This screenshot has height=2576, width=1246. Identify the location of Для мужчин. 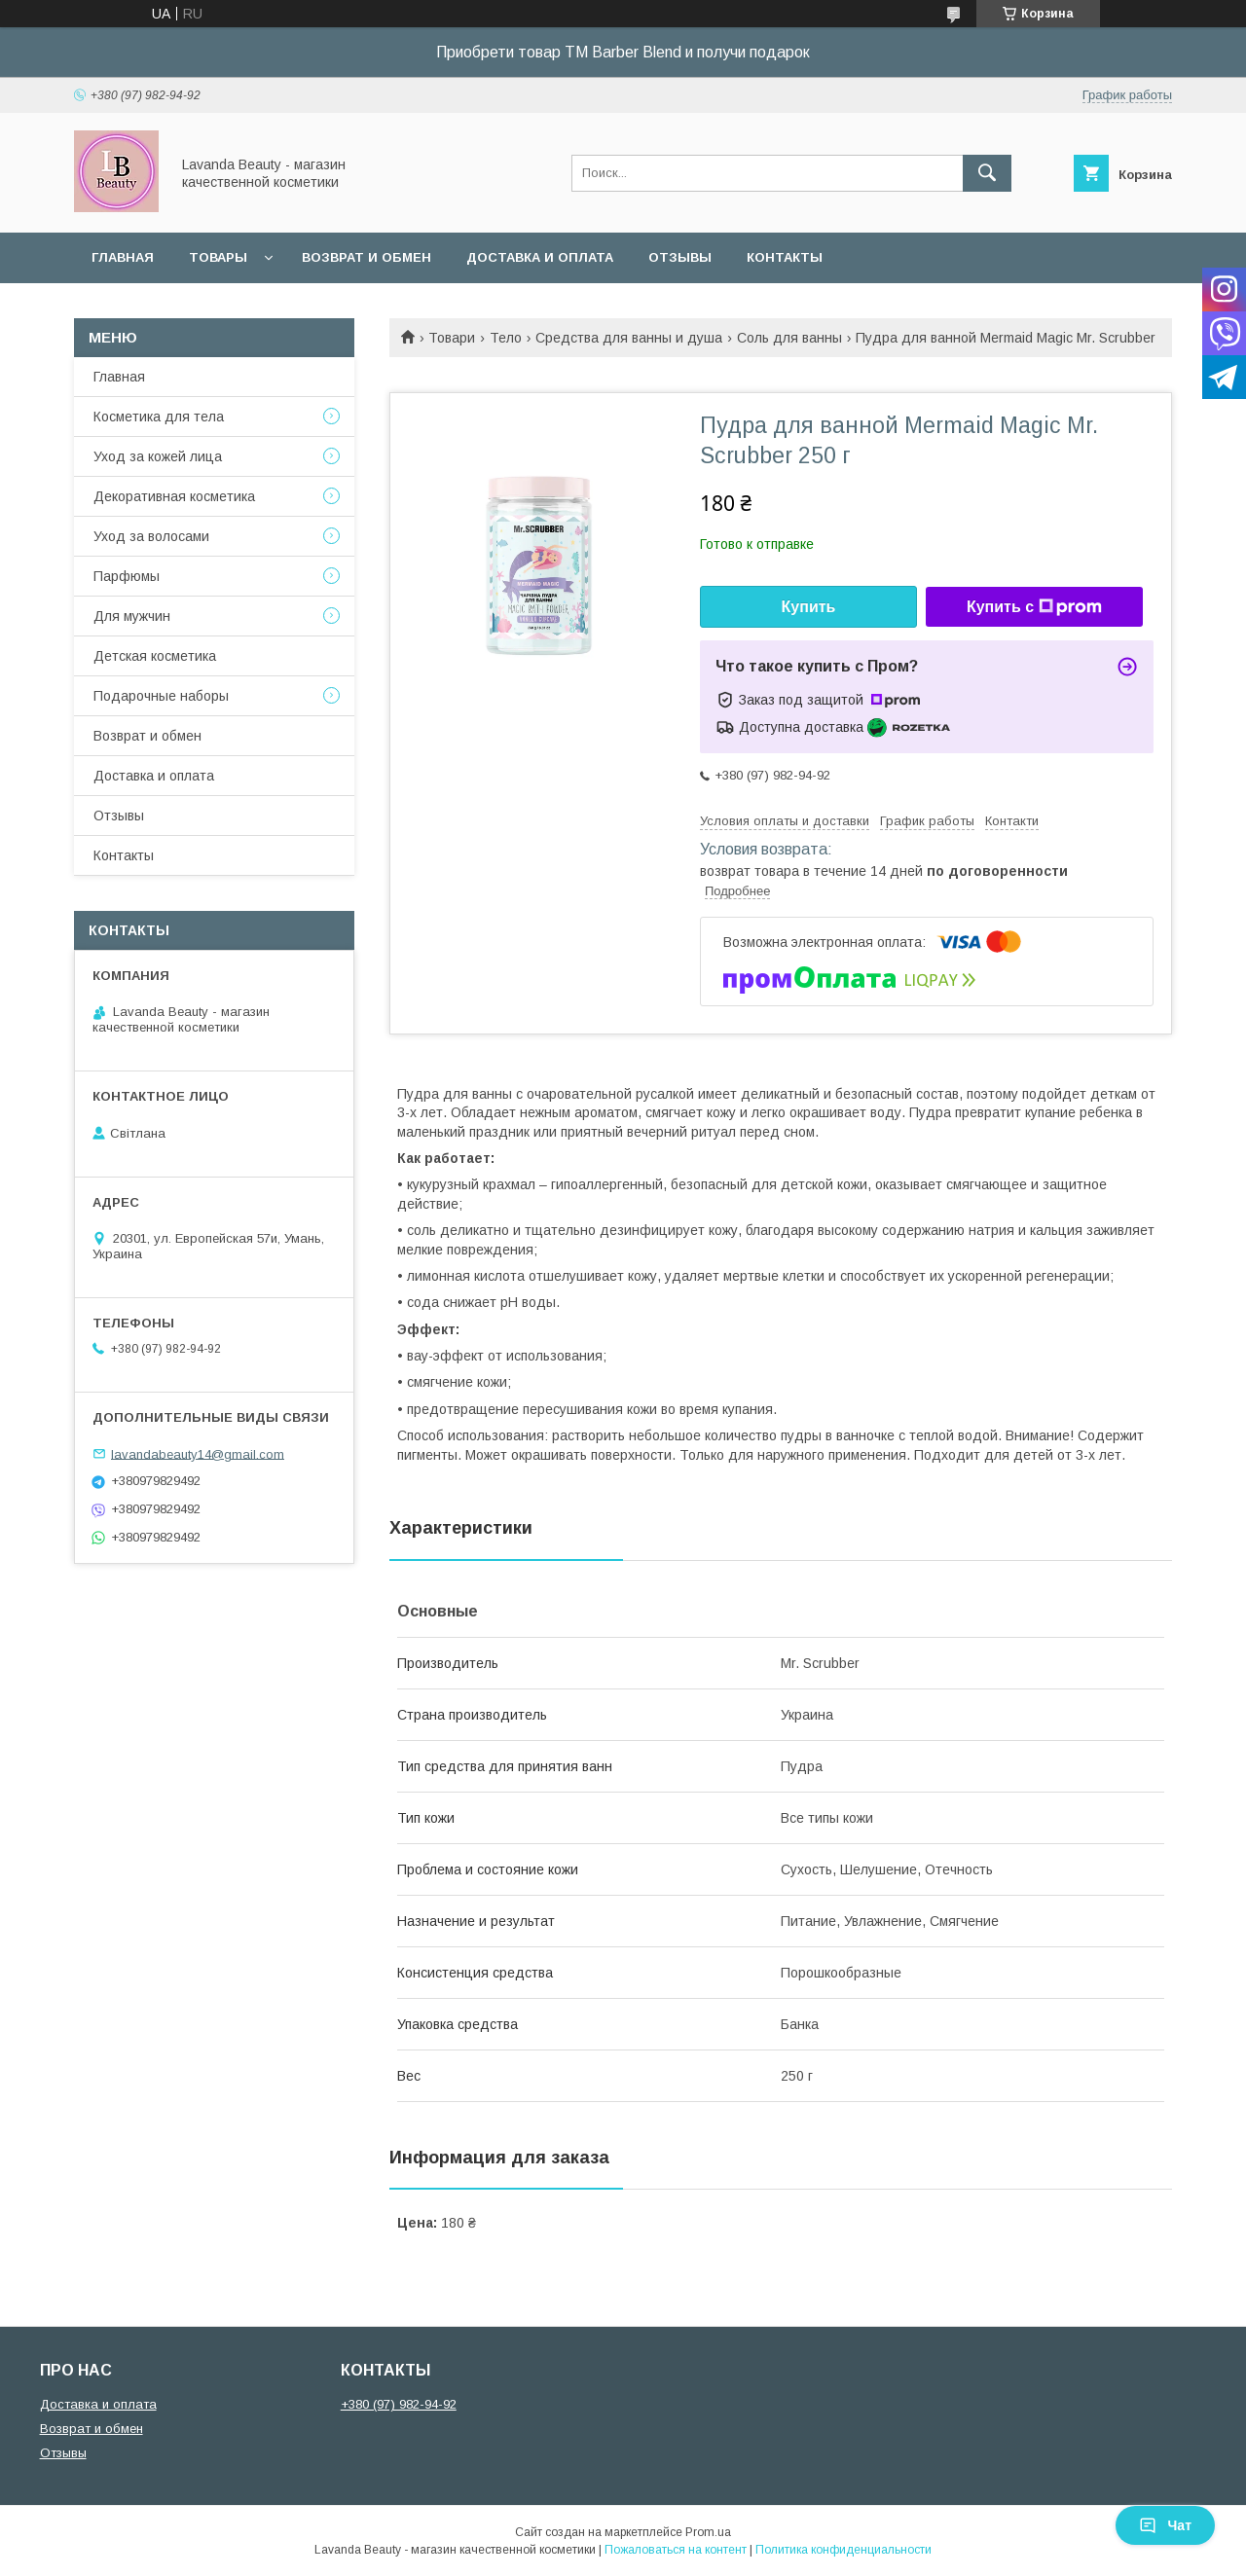
(131, 616).